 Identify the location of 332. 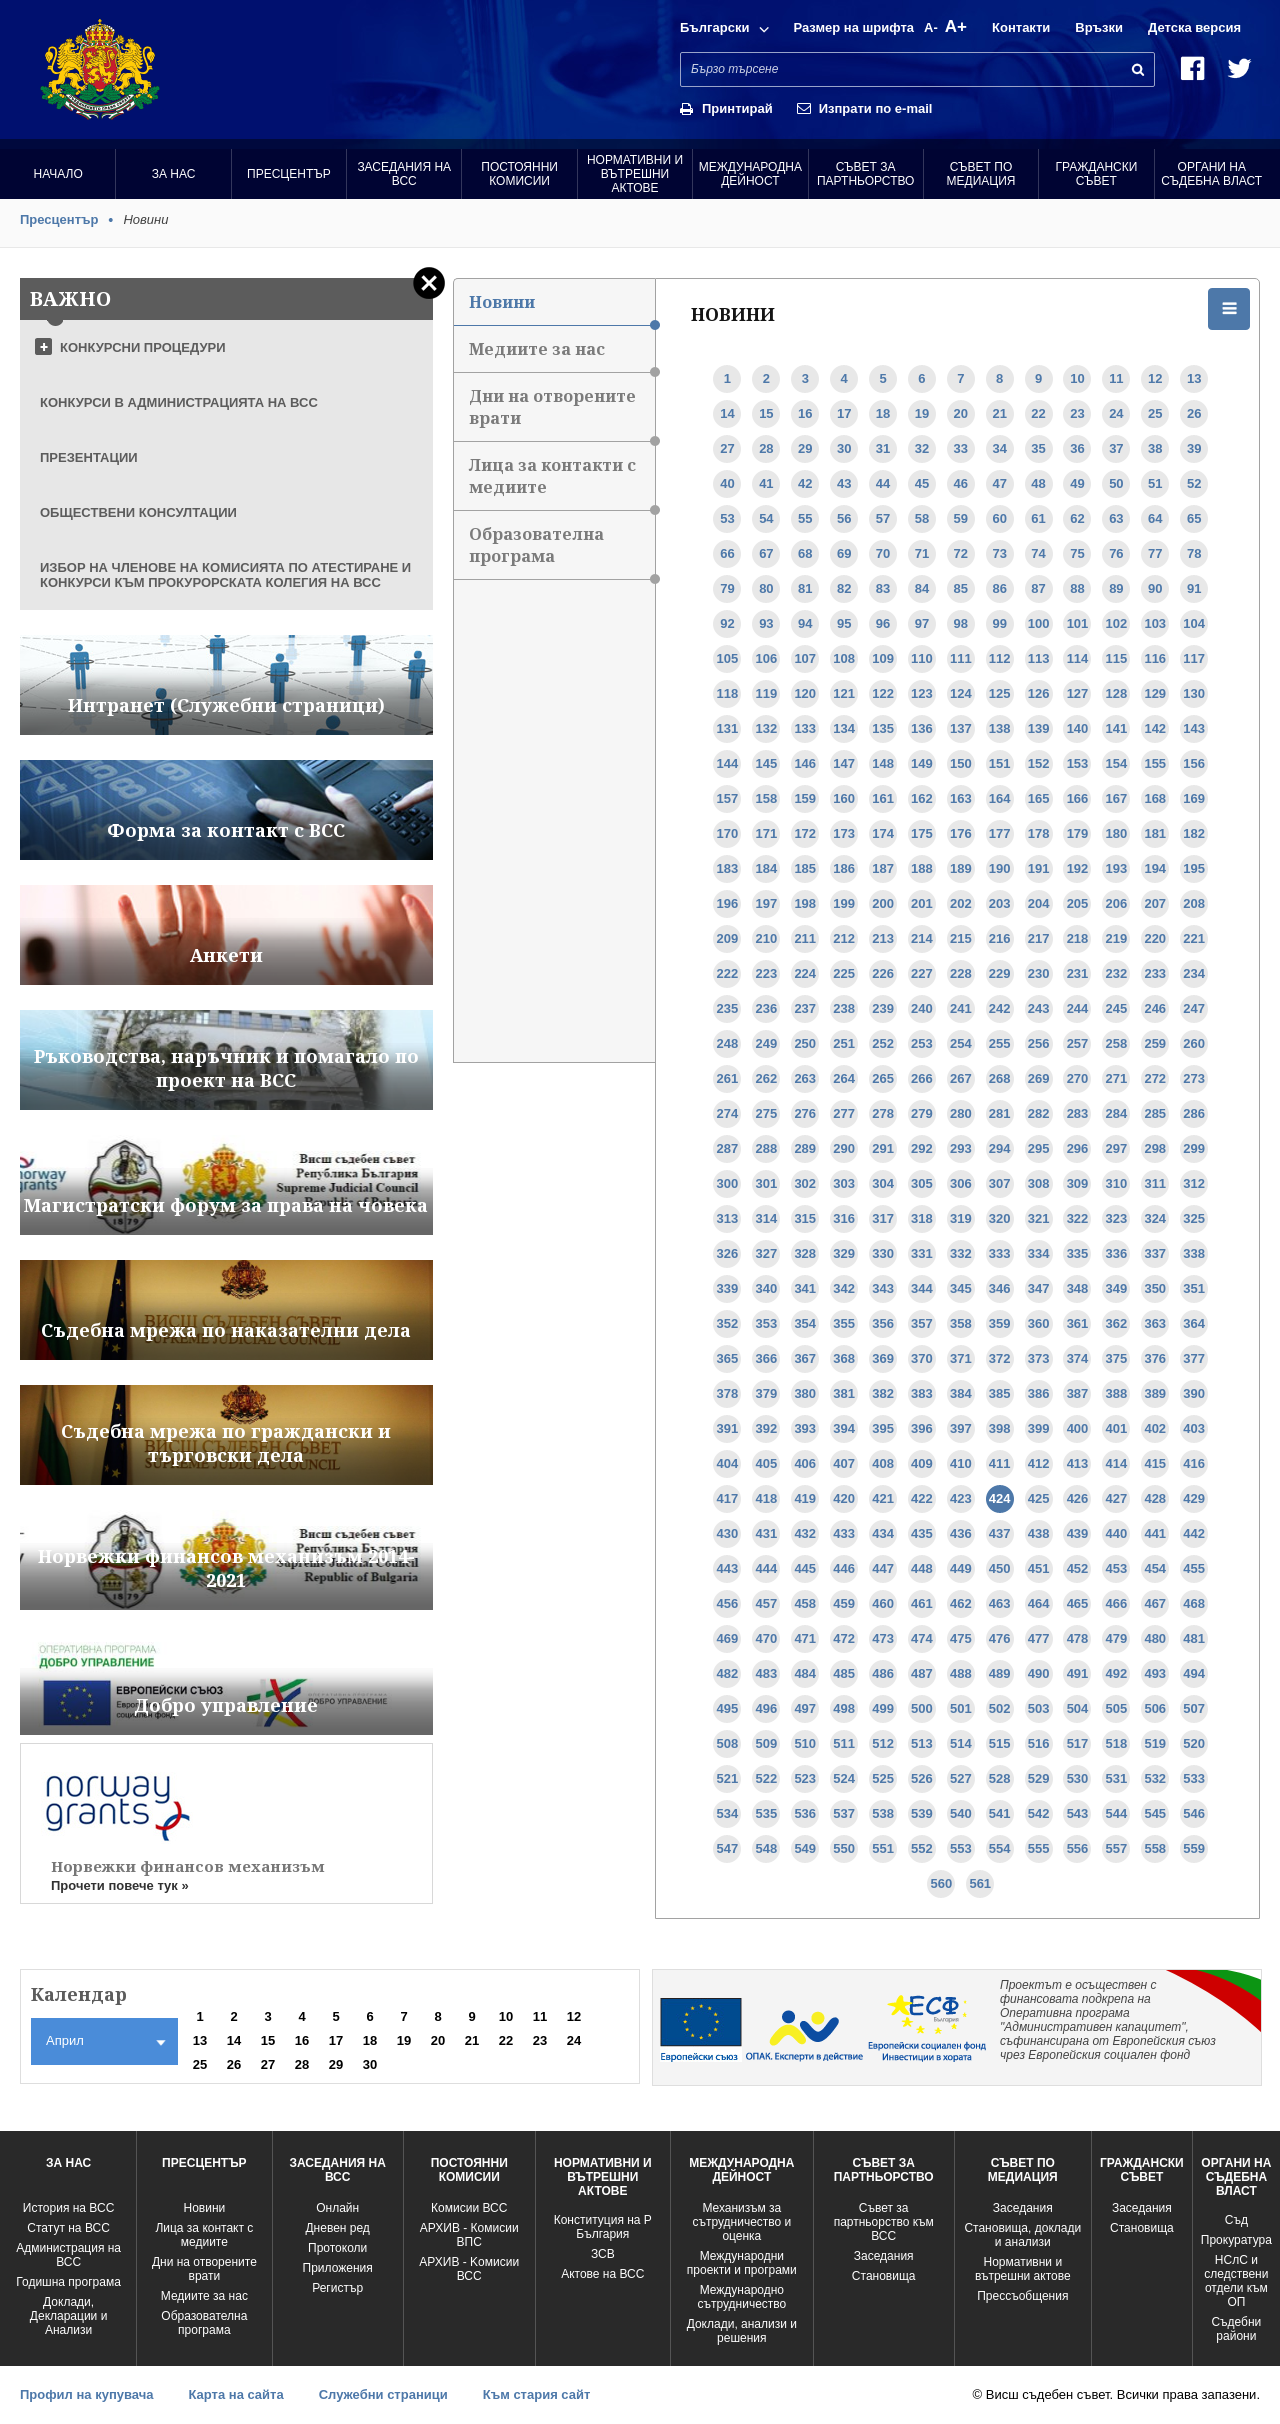
(961, 1253).